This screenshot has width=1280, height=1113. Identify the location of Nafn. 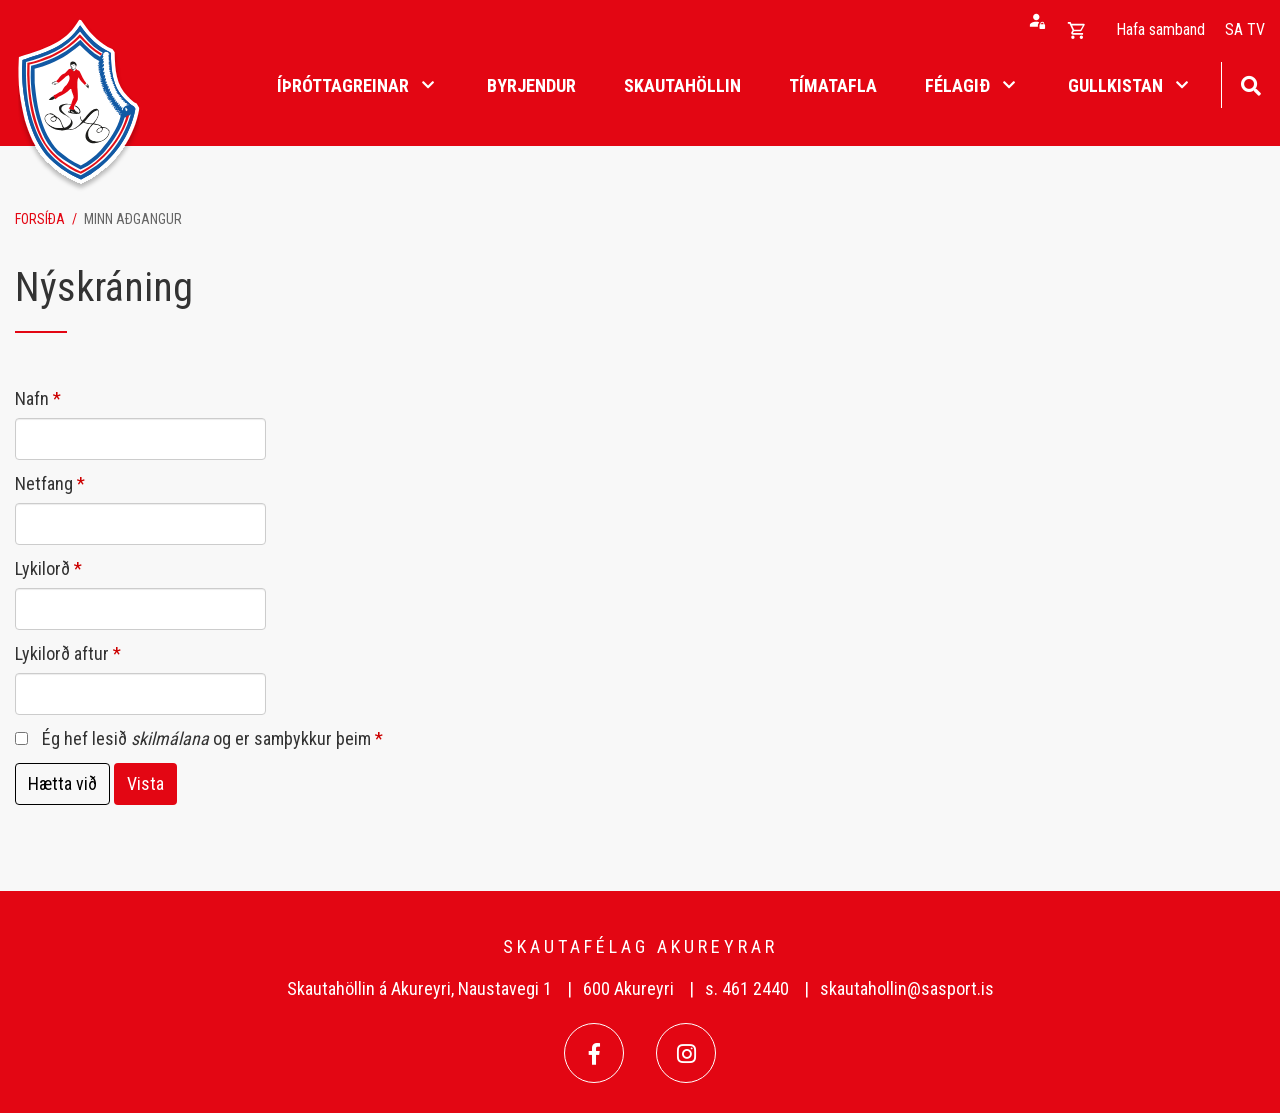
(32, 398).